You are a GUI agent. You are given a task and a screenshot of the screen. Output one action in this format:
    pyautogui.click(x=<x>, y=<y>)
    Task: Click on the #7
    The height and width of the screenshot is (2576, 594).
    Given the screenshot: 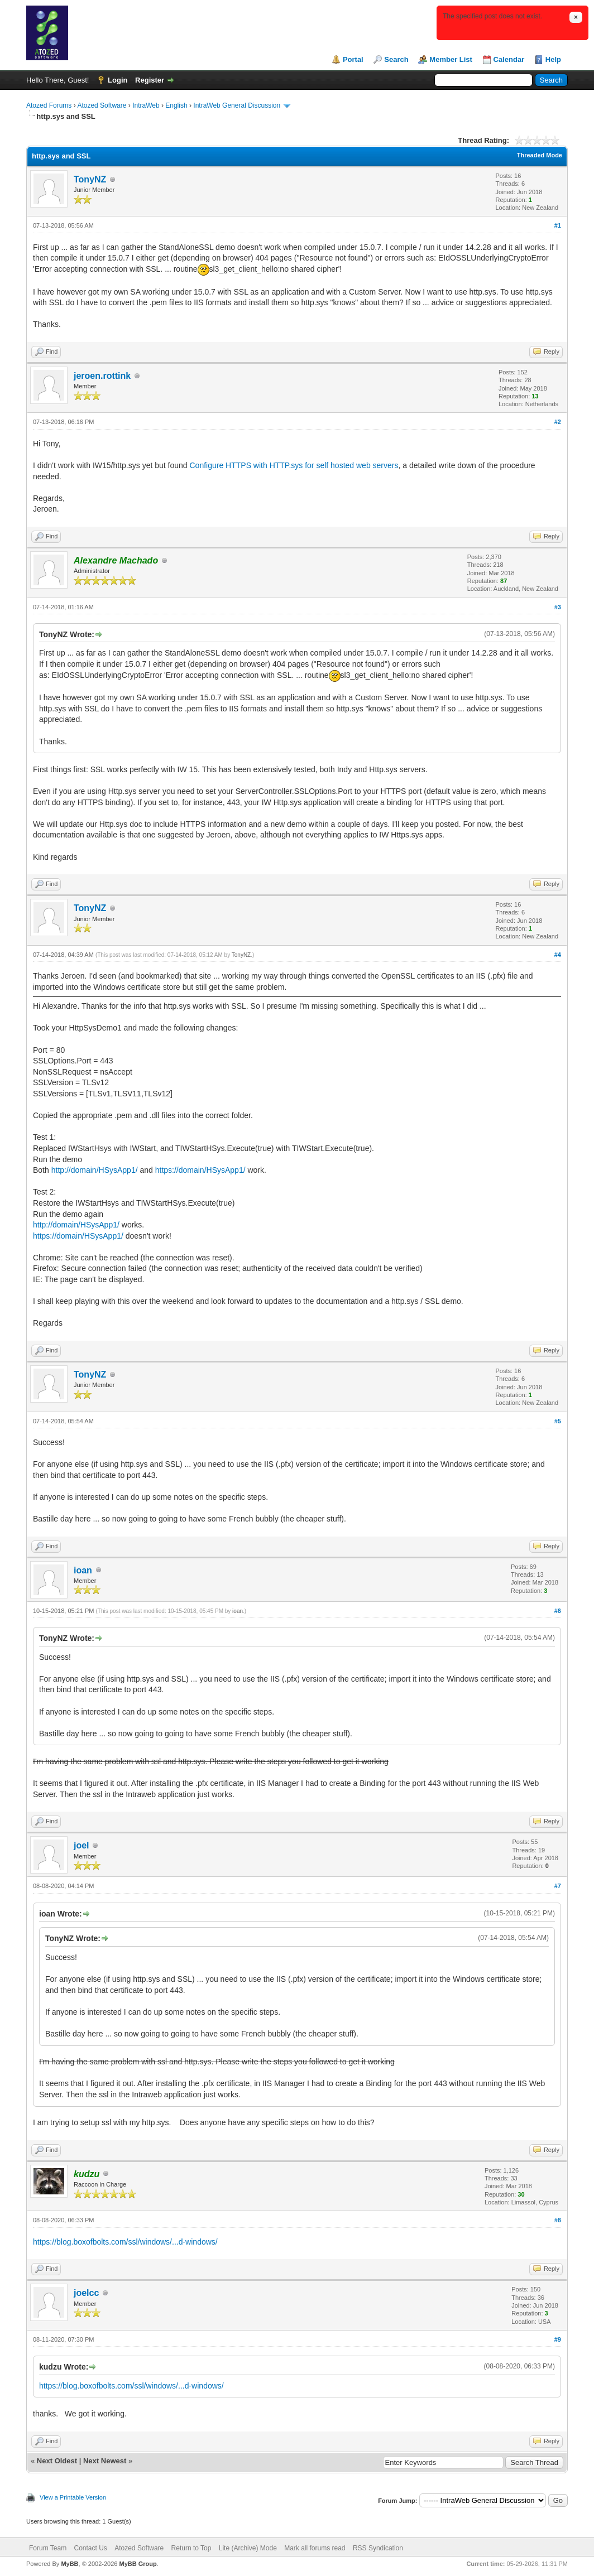 What is the action you would take?
    pyautogui.click(x=557, y=1885)
    